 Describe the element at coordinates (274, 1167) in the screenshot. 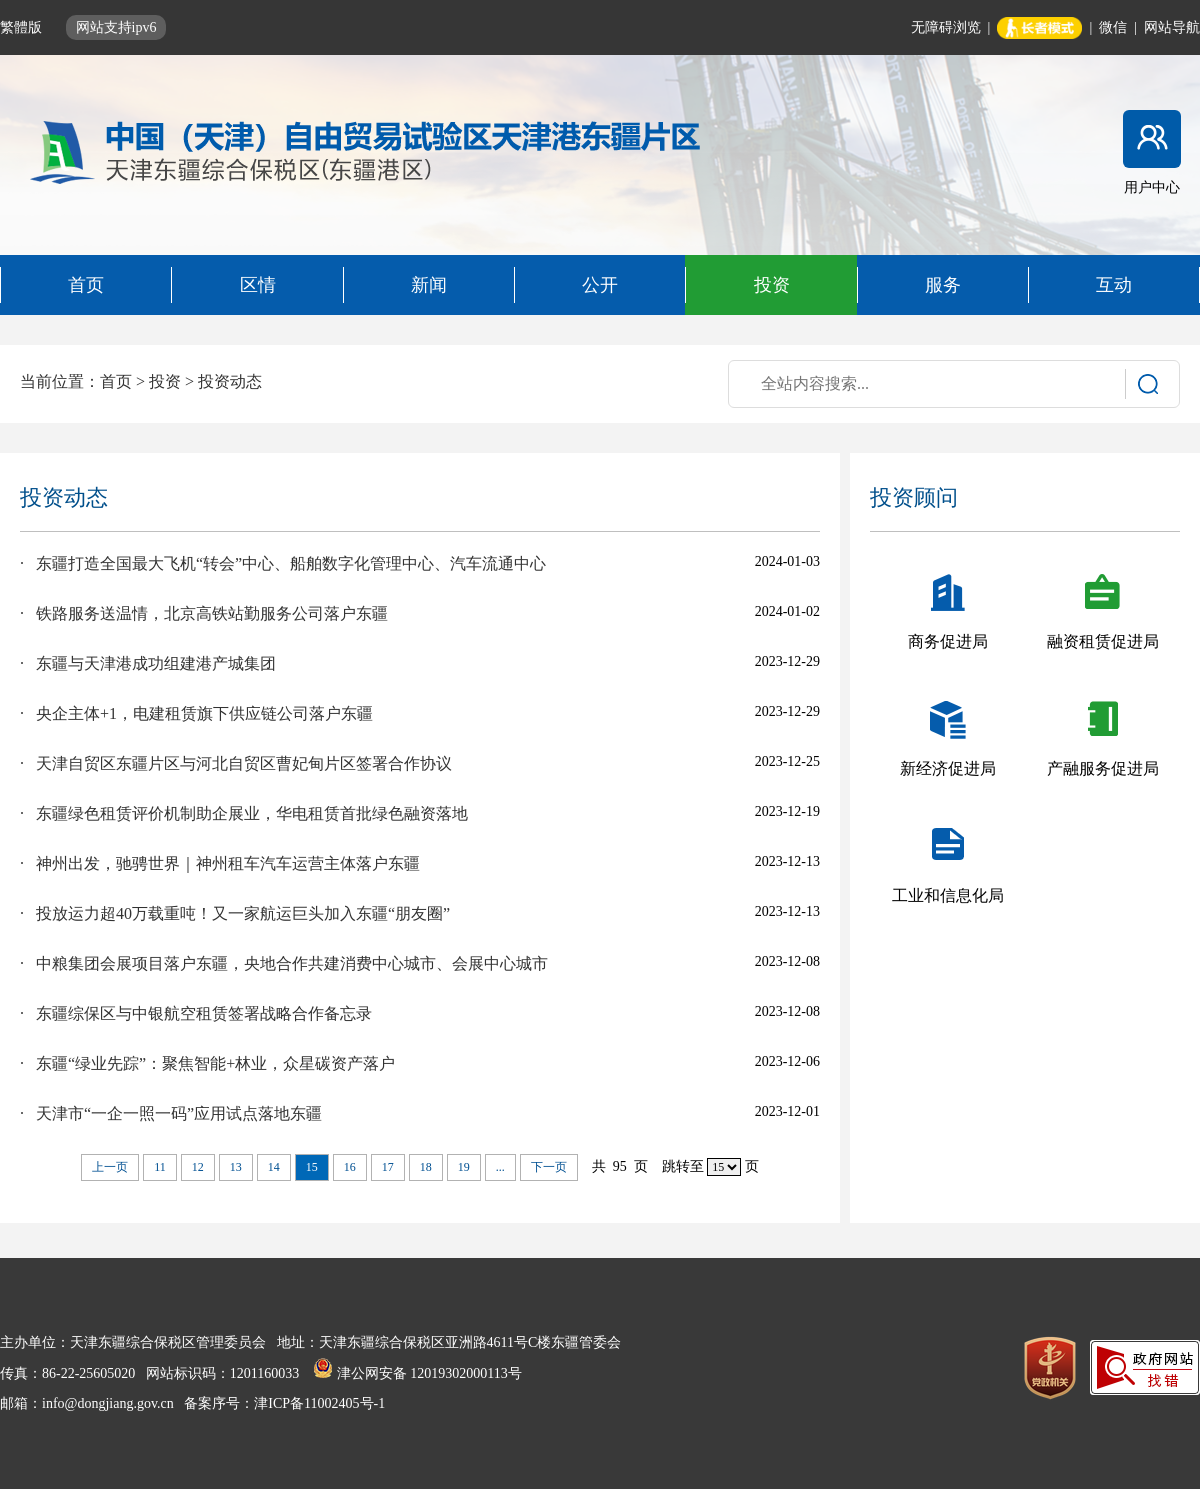

I see `14` at that location.